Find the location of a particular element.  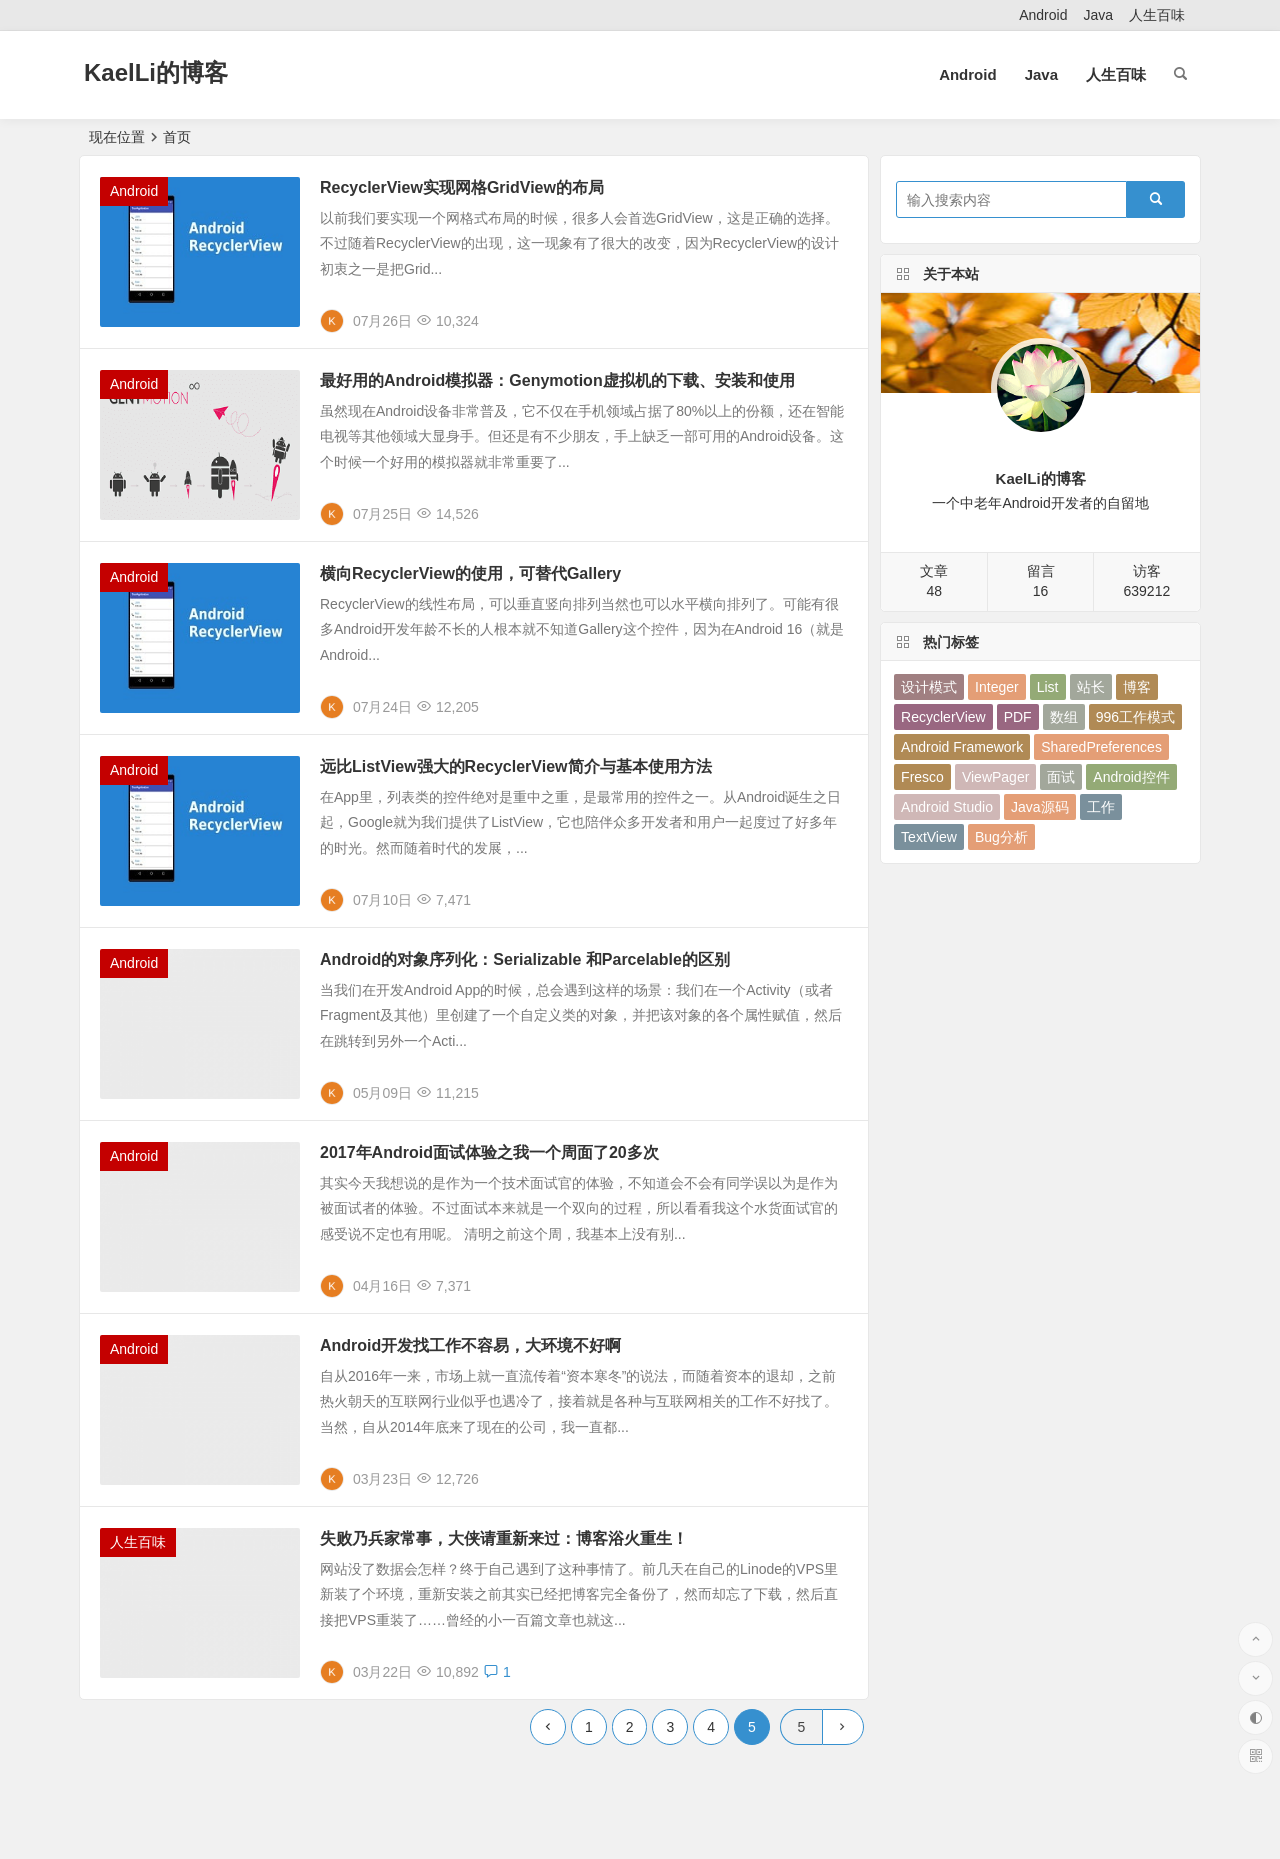

Android Studio is located at coordinates (947, 807).